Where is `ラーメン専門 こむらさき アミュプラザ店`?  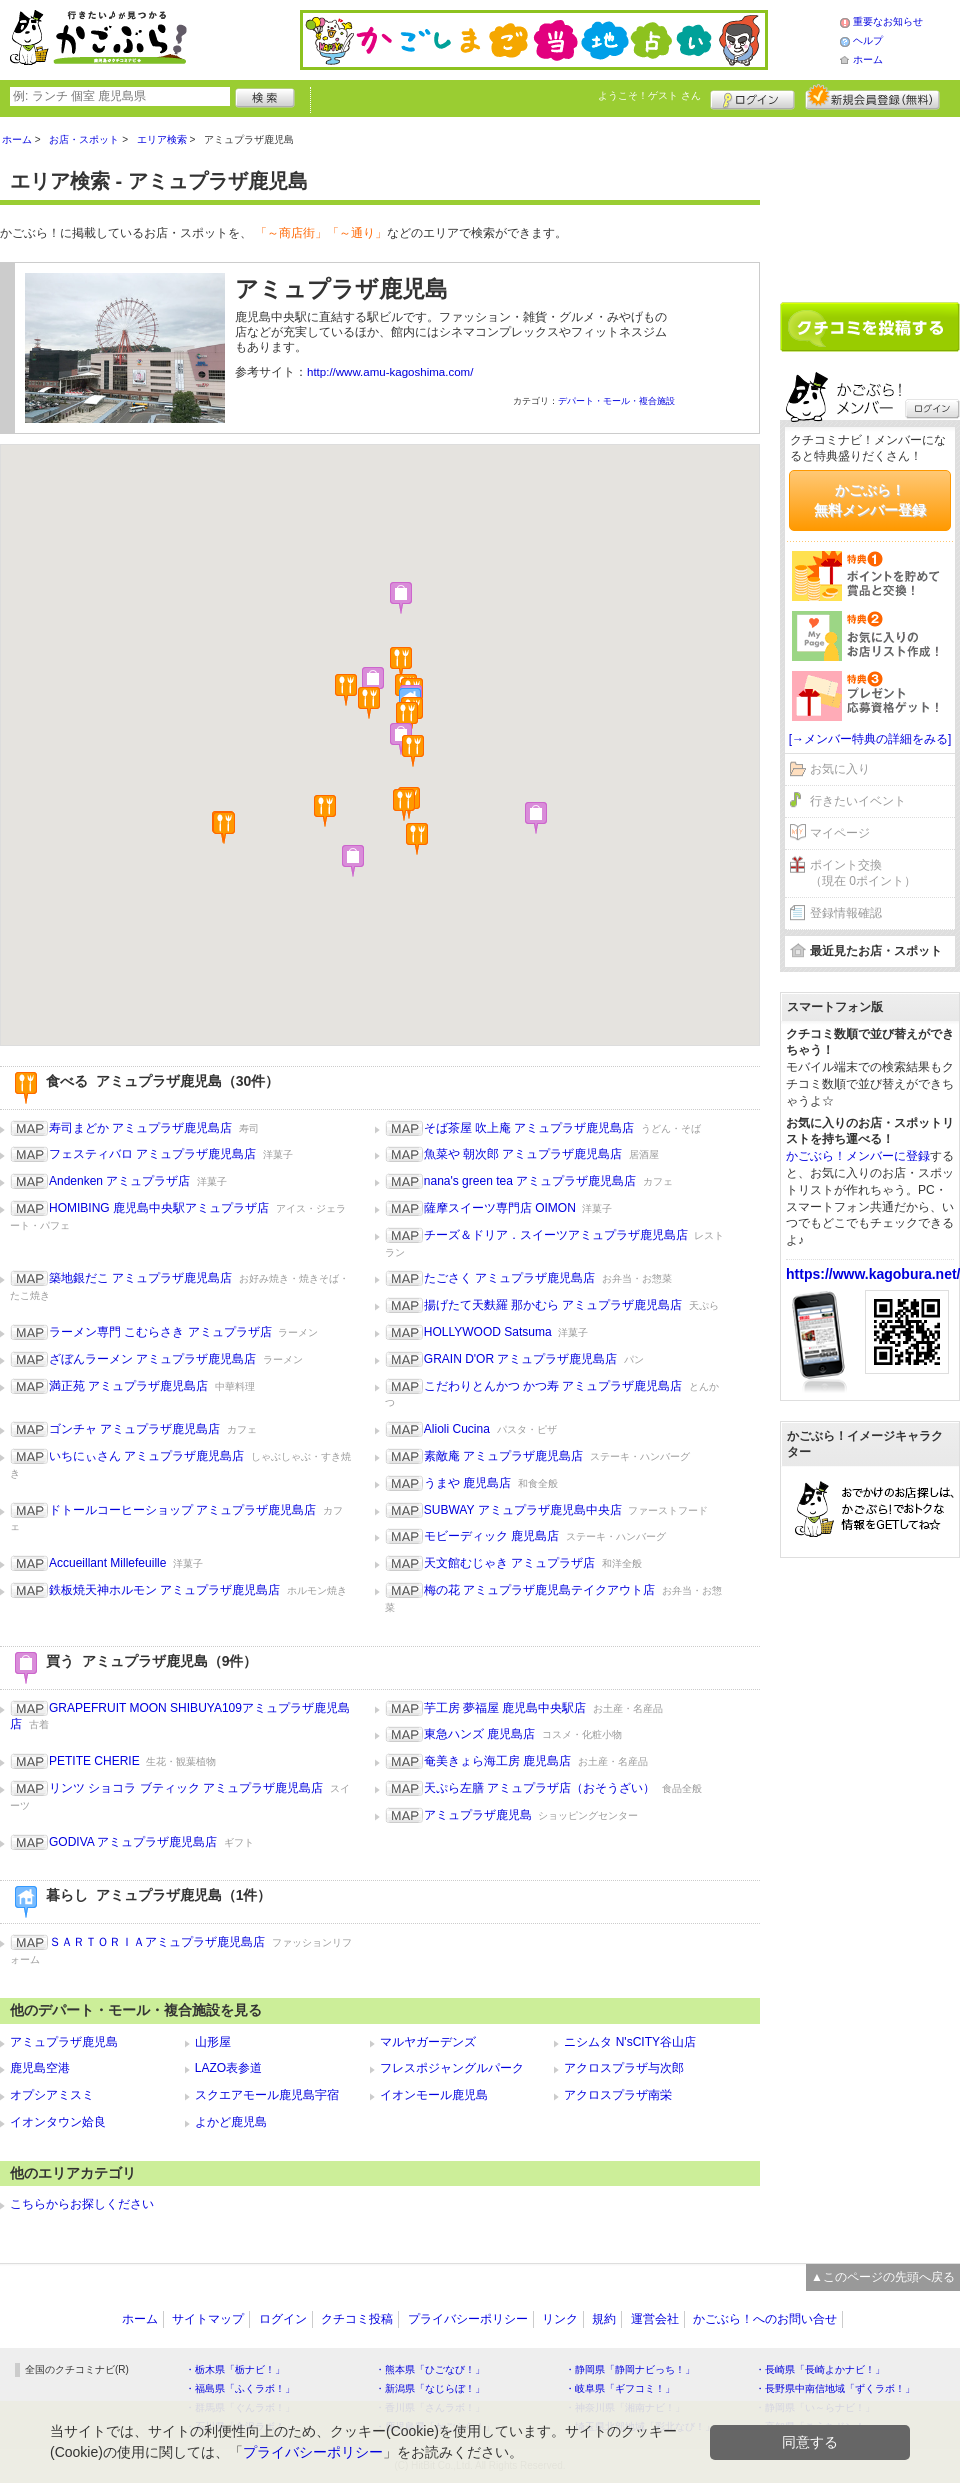
ラーメン専門 こむらさき アミュプラザ店 is located at coordinates (160, 1332).